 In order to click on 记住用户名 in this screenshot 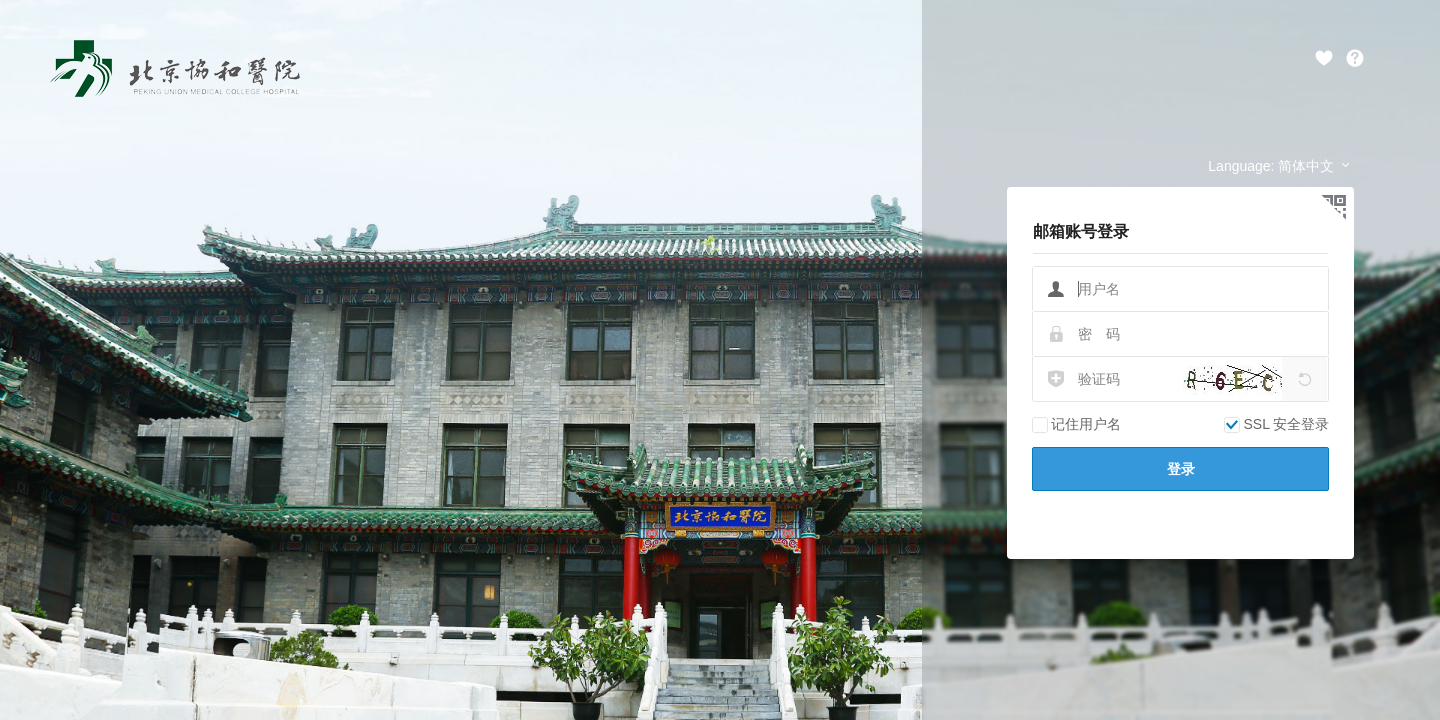, I will do `click(1076, 424)`.